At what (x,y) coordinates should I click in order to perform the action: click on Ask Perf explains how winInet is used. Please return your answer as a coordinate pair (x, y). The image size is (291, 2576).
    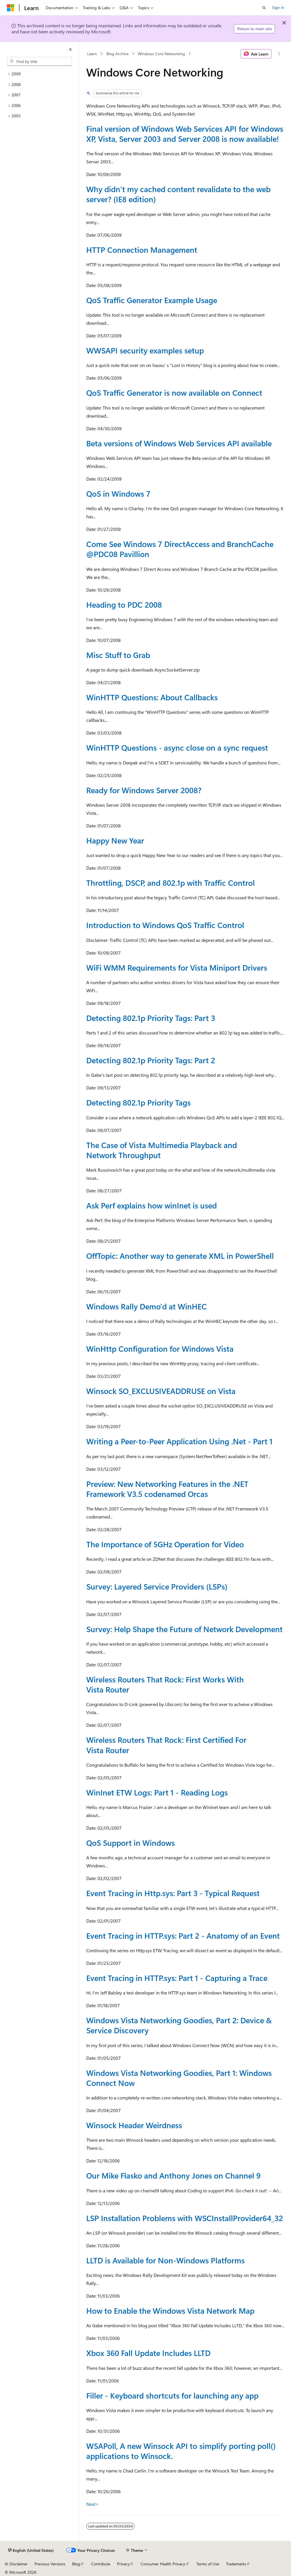
    Looking at the image, I should click on (151, 1205).